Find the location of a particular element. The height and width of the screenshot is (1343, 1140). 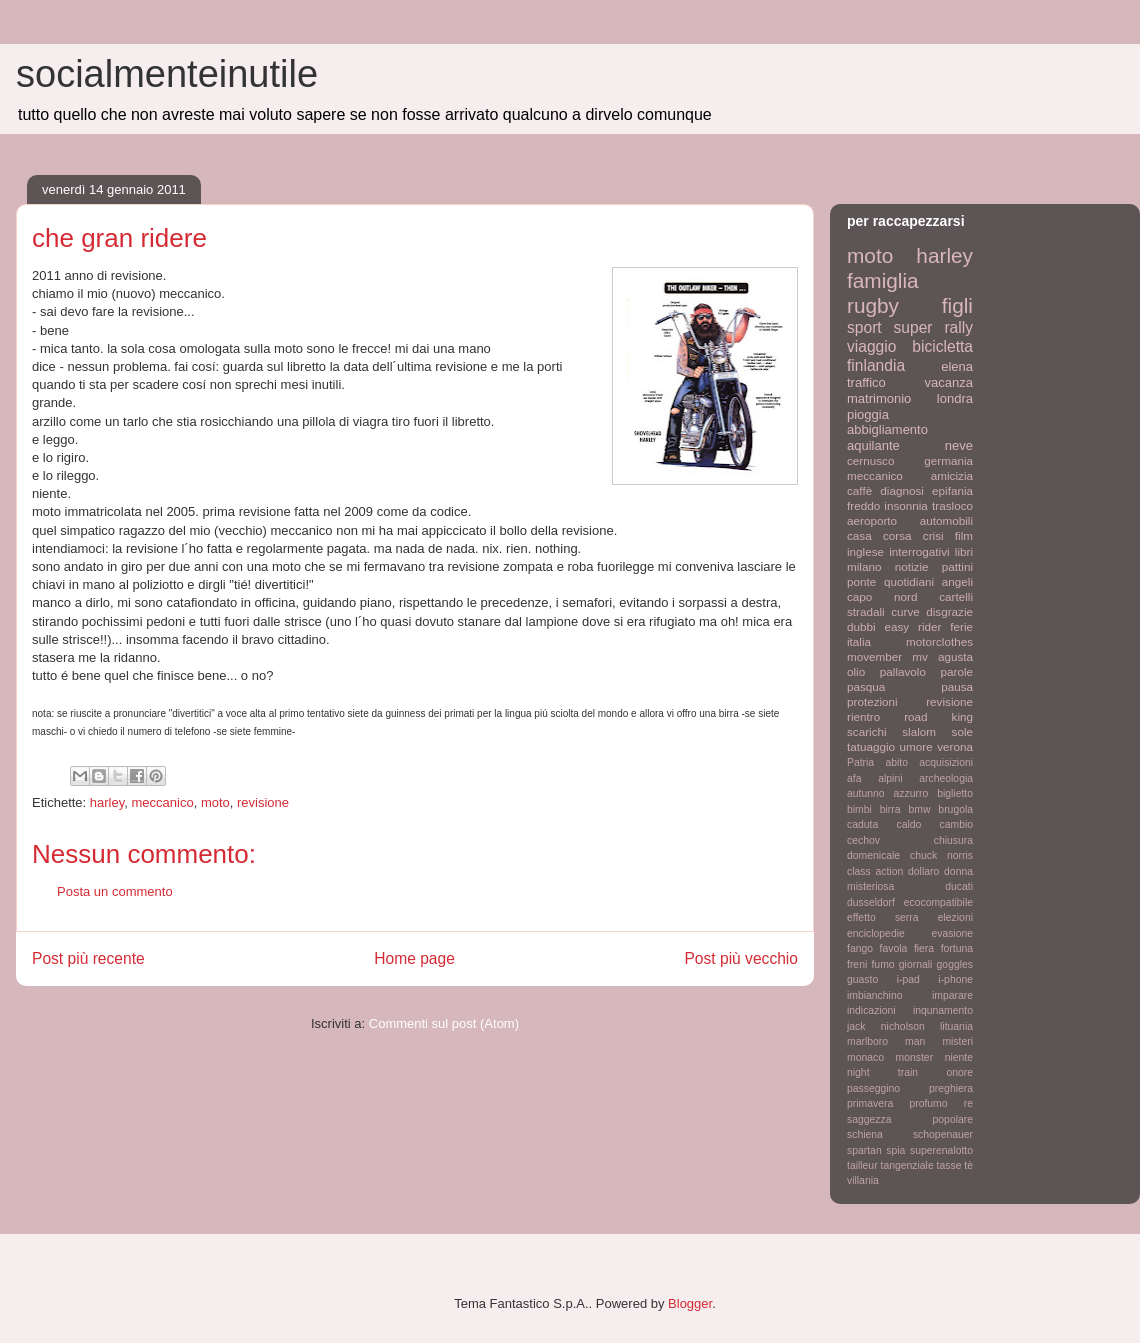

biglietto is located at coordinates (955, 793).